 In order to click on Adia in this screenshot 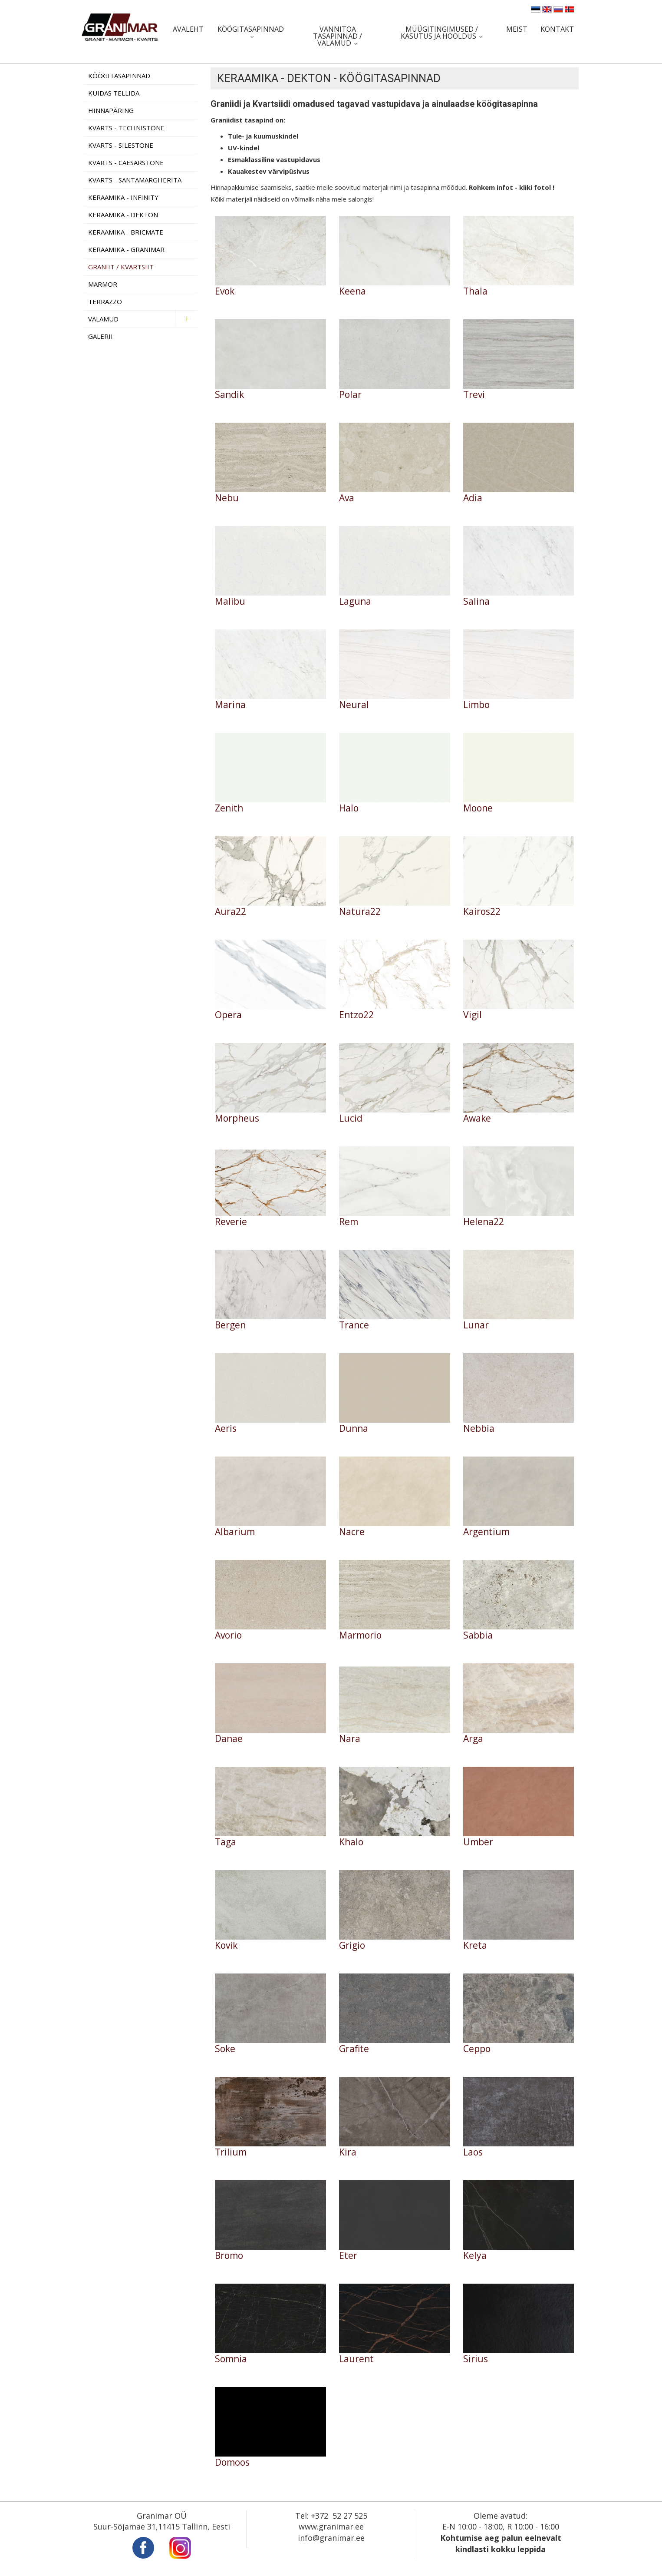, I will do `click(472, 498)`.